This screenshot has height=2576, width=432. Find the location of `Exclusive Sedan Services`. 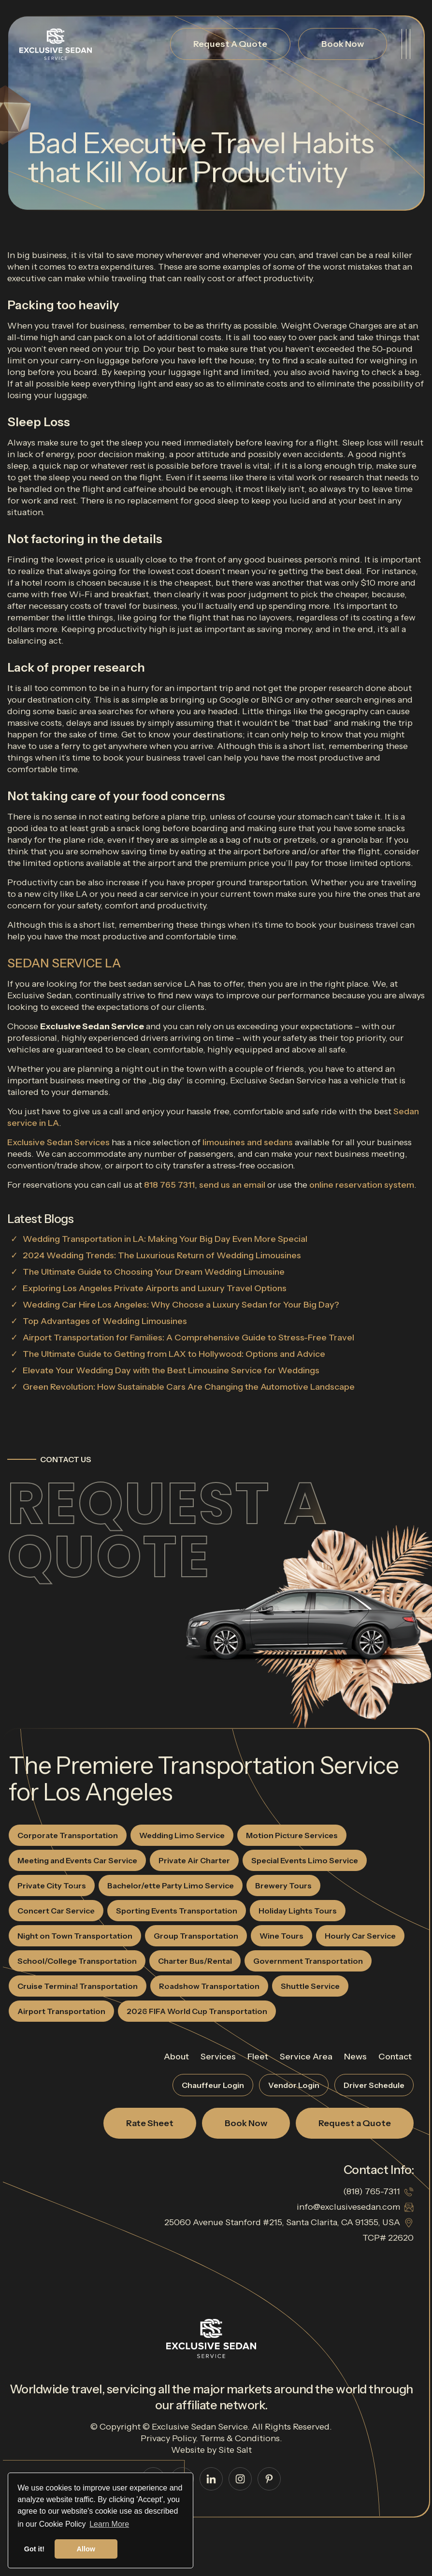

Exclusive Sedan Services is located at coordinates (58, 1142).